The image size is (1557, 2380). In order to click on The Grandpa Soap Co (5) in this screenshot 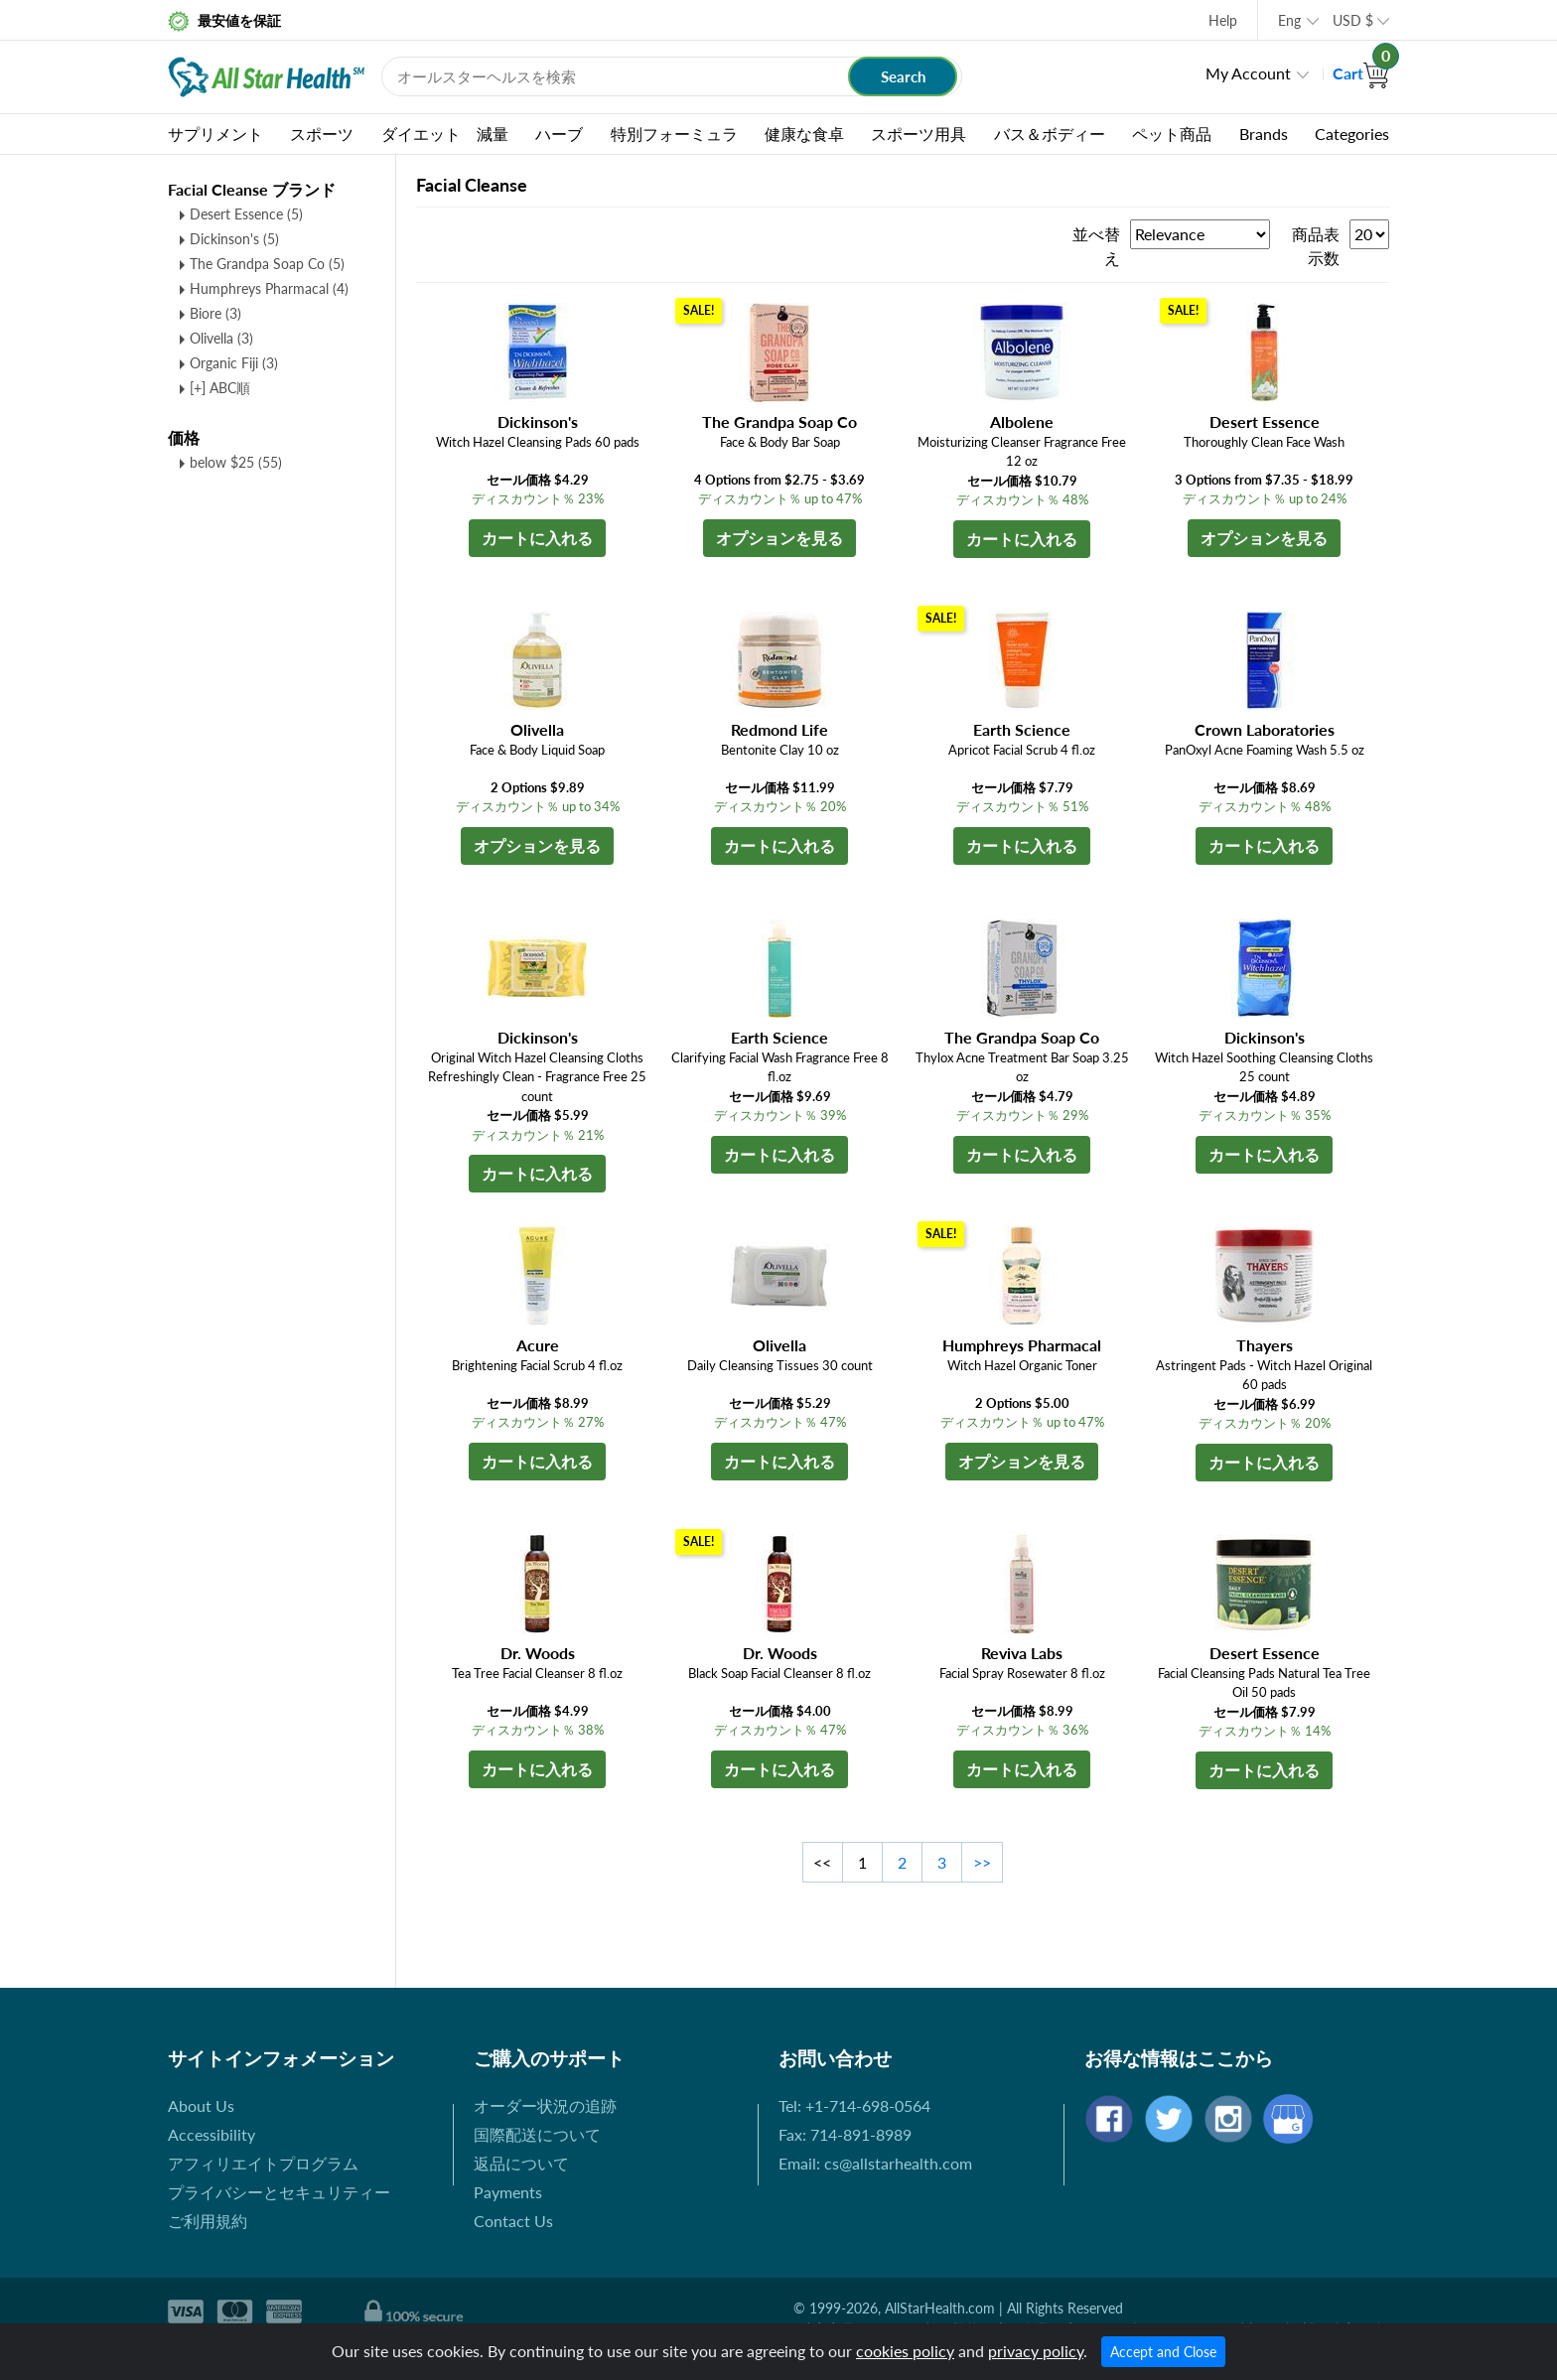, I will do `click(267, 263)`.